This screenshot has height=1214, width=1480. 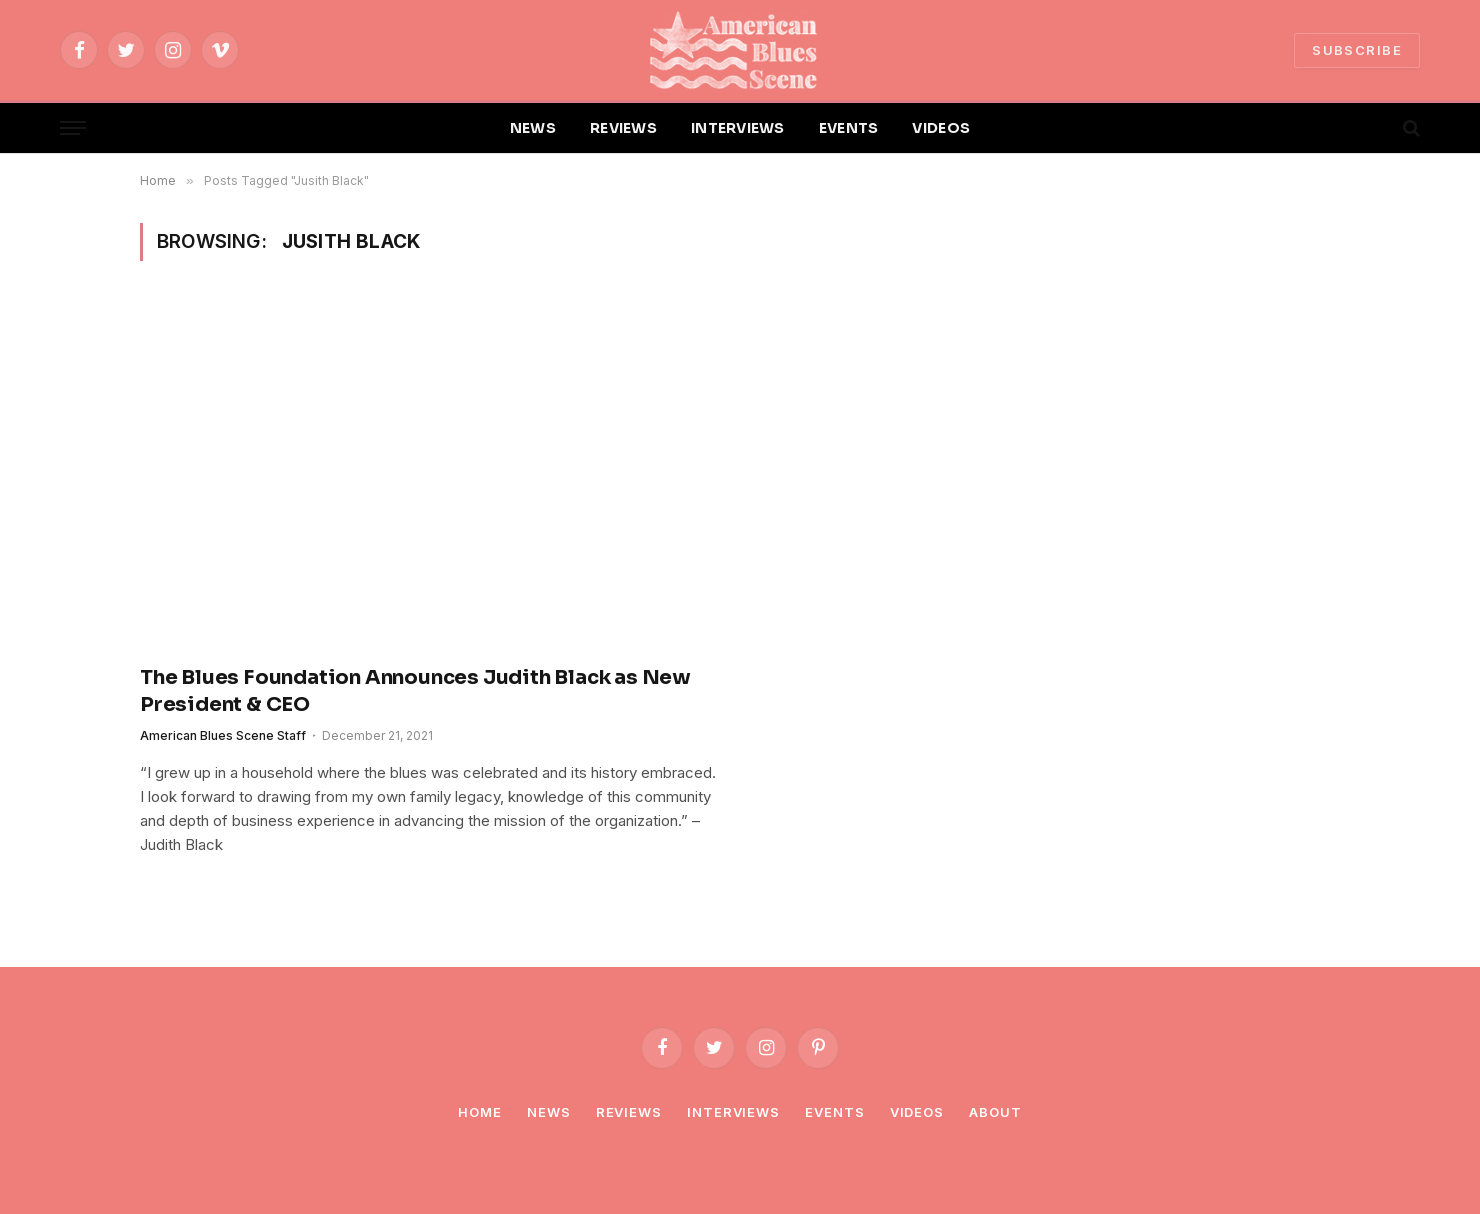 I want to click on Videos, so click(x=917, y=1112).